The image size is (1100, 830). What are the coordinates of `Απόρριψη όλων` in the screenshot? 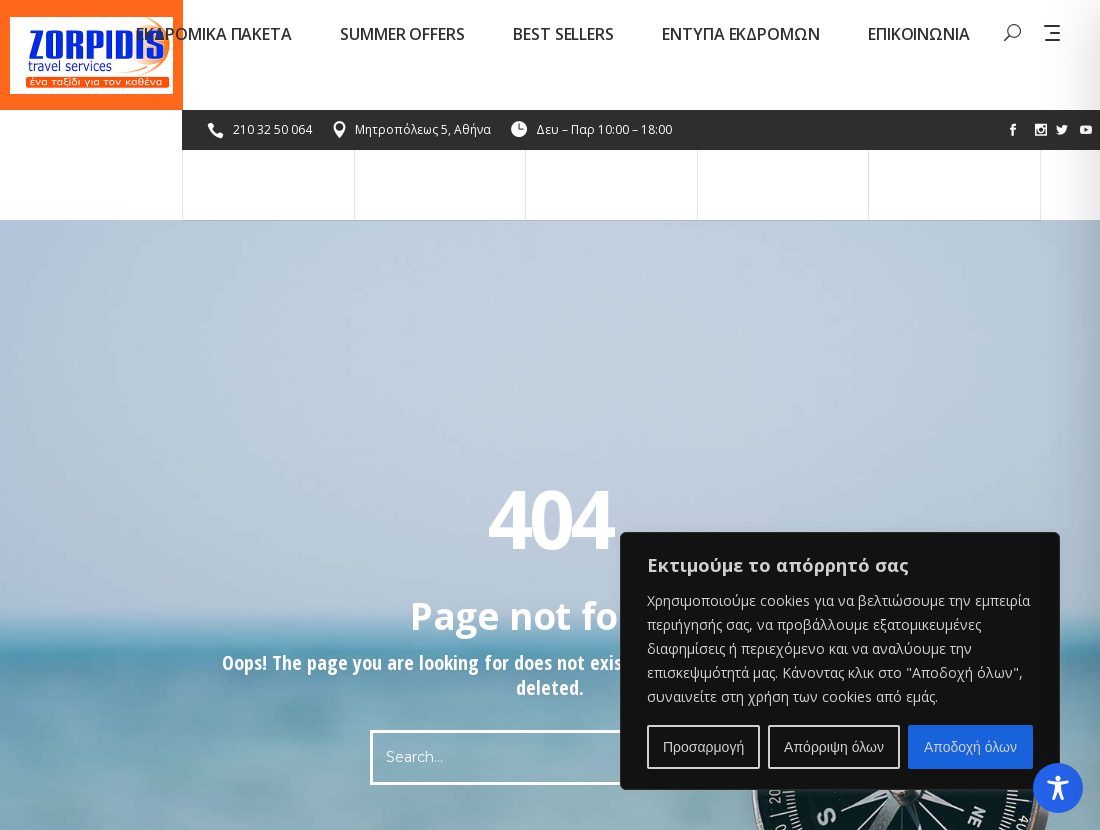 It's located at (834, 747).